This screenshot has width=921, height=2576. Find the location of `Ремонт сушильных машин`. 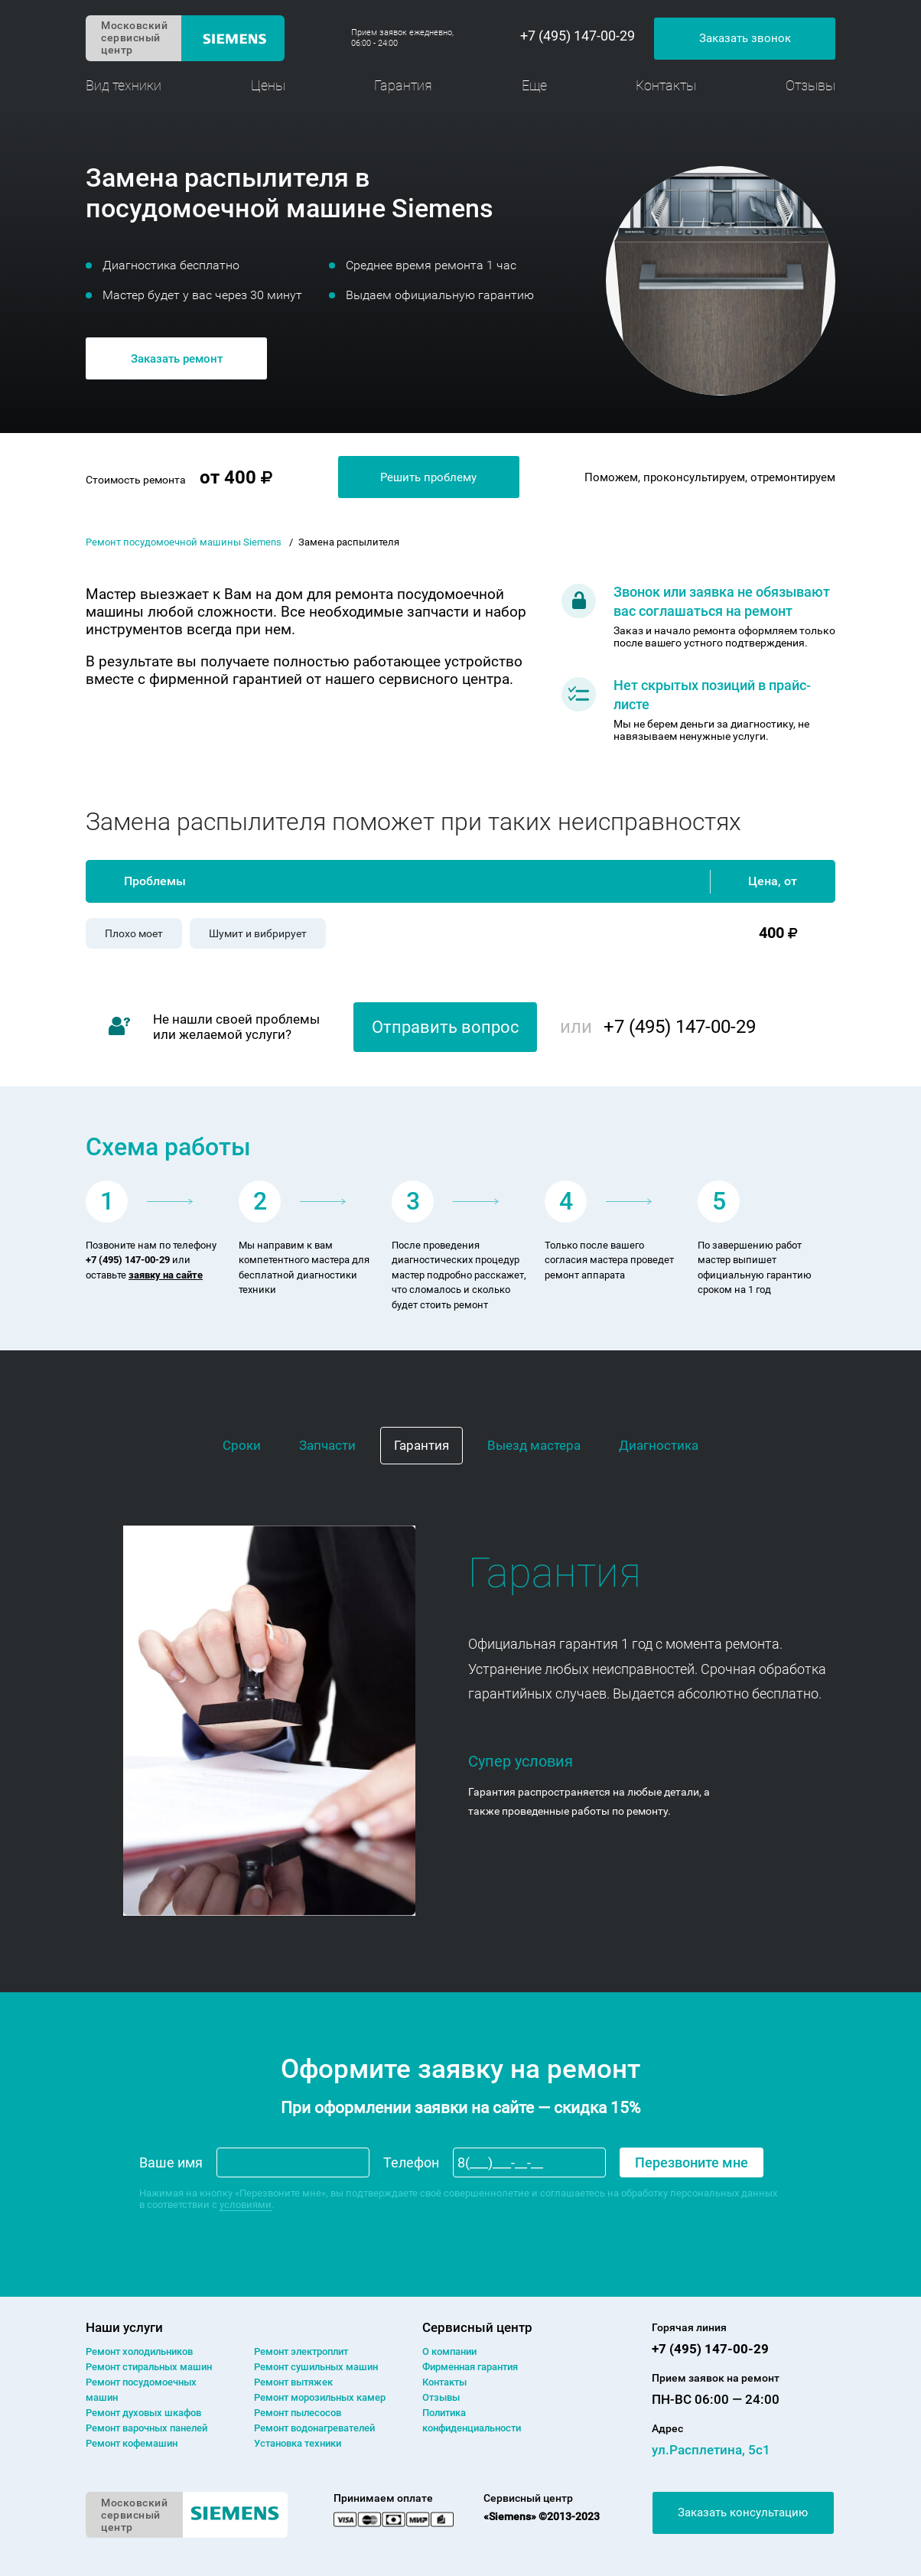

Ремонт сушильных машин is located at coordinates (316, 2366).